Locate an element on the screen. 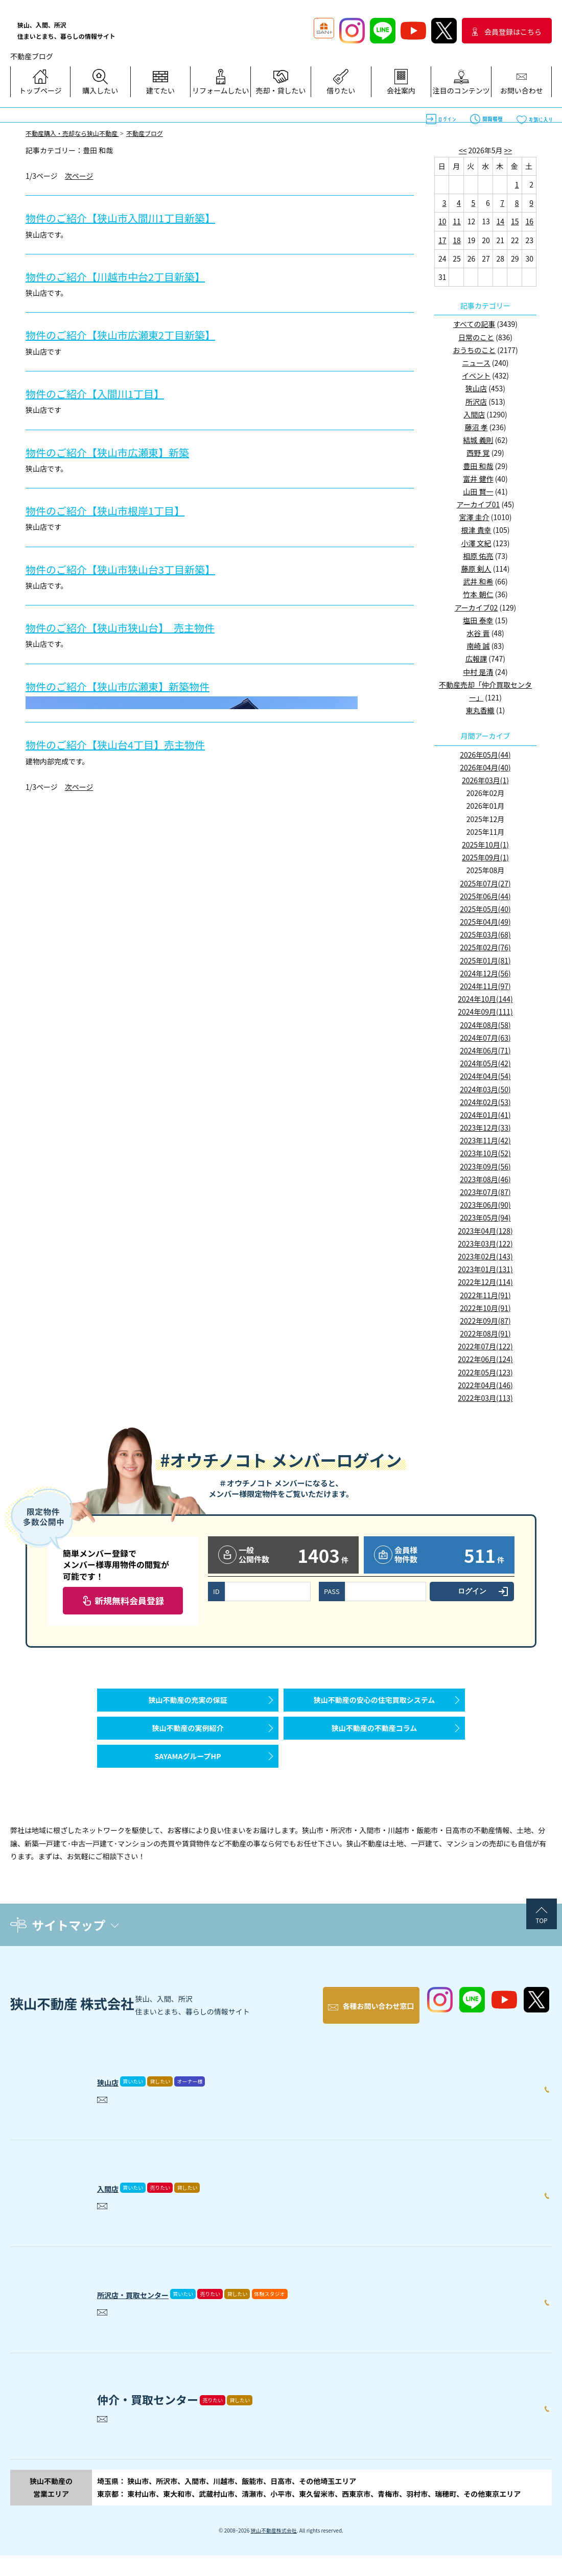  物件のご紹介【狭山市入間川1丁目新築】 is located at coordinates (139, 217).